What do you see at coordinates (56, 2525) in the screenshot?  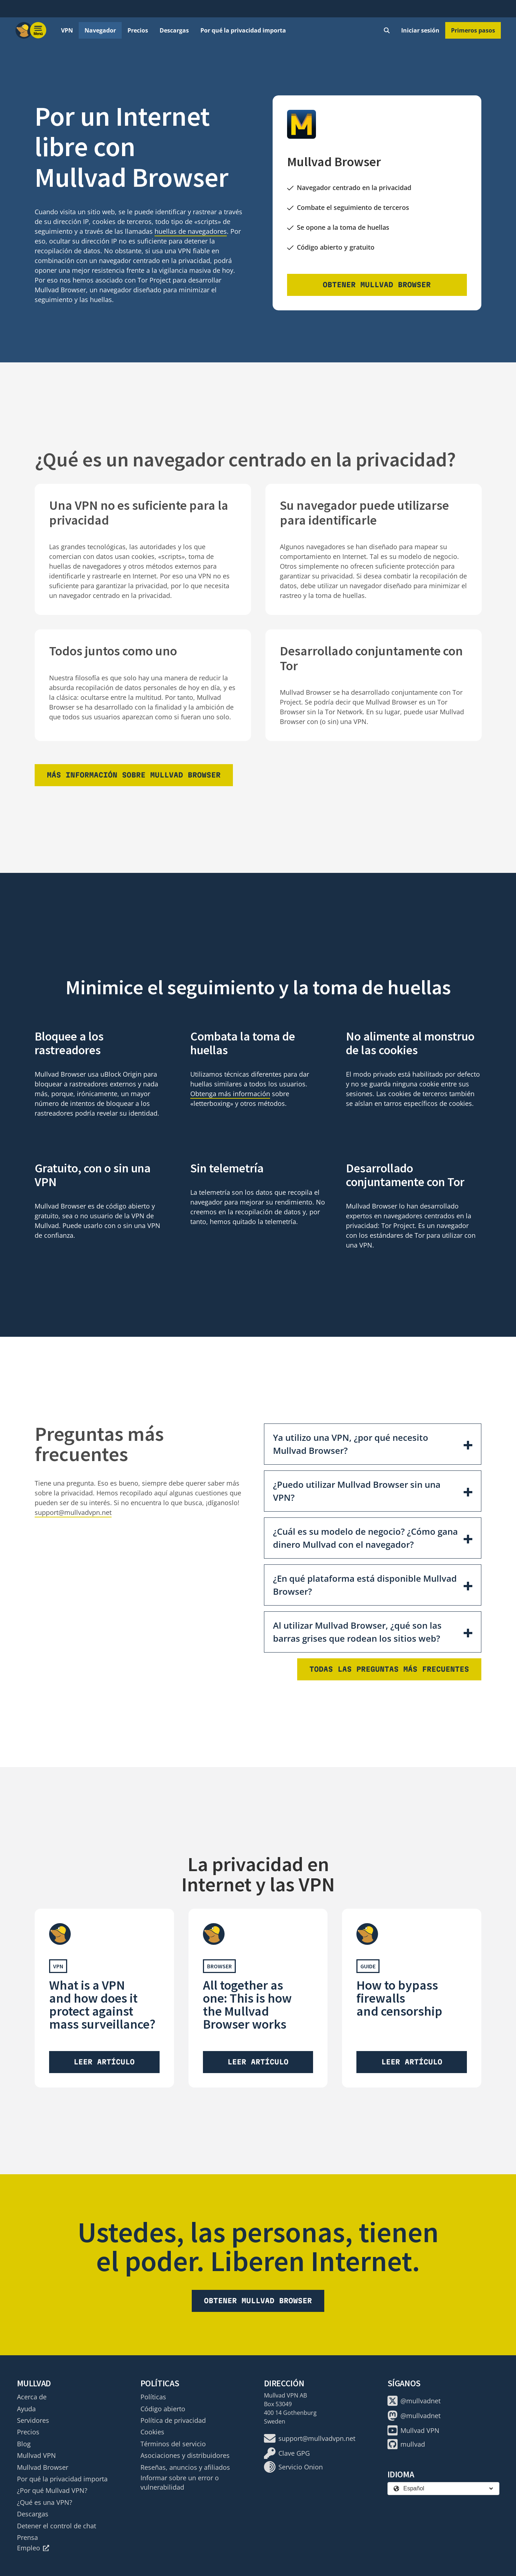 I see `Detener el control de chat` at bounding box center [56, 2525].